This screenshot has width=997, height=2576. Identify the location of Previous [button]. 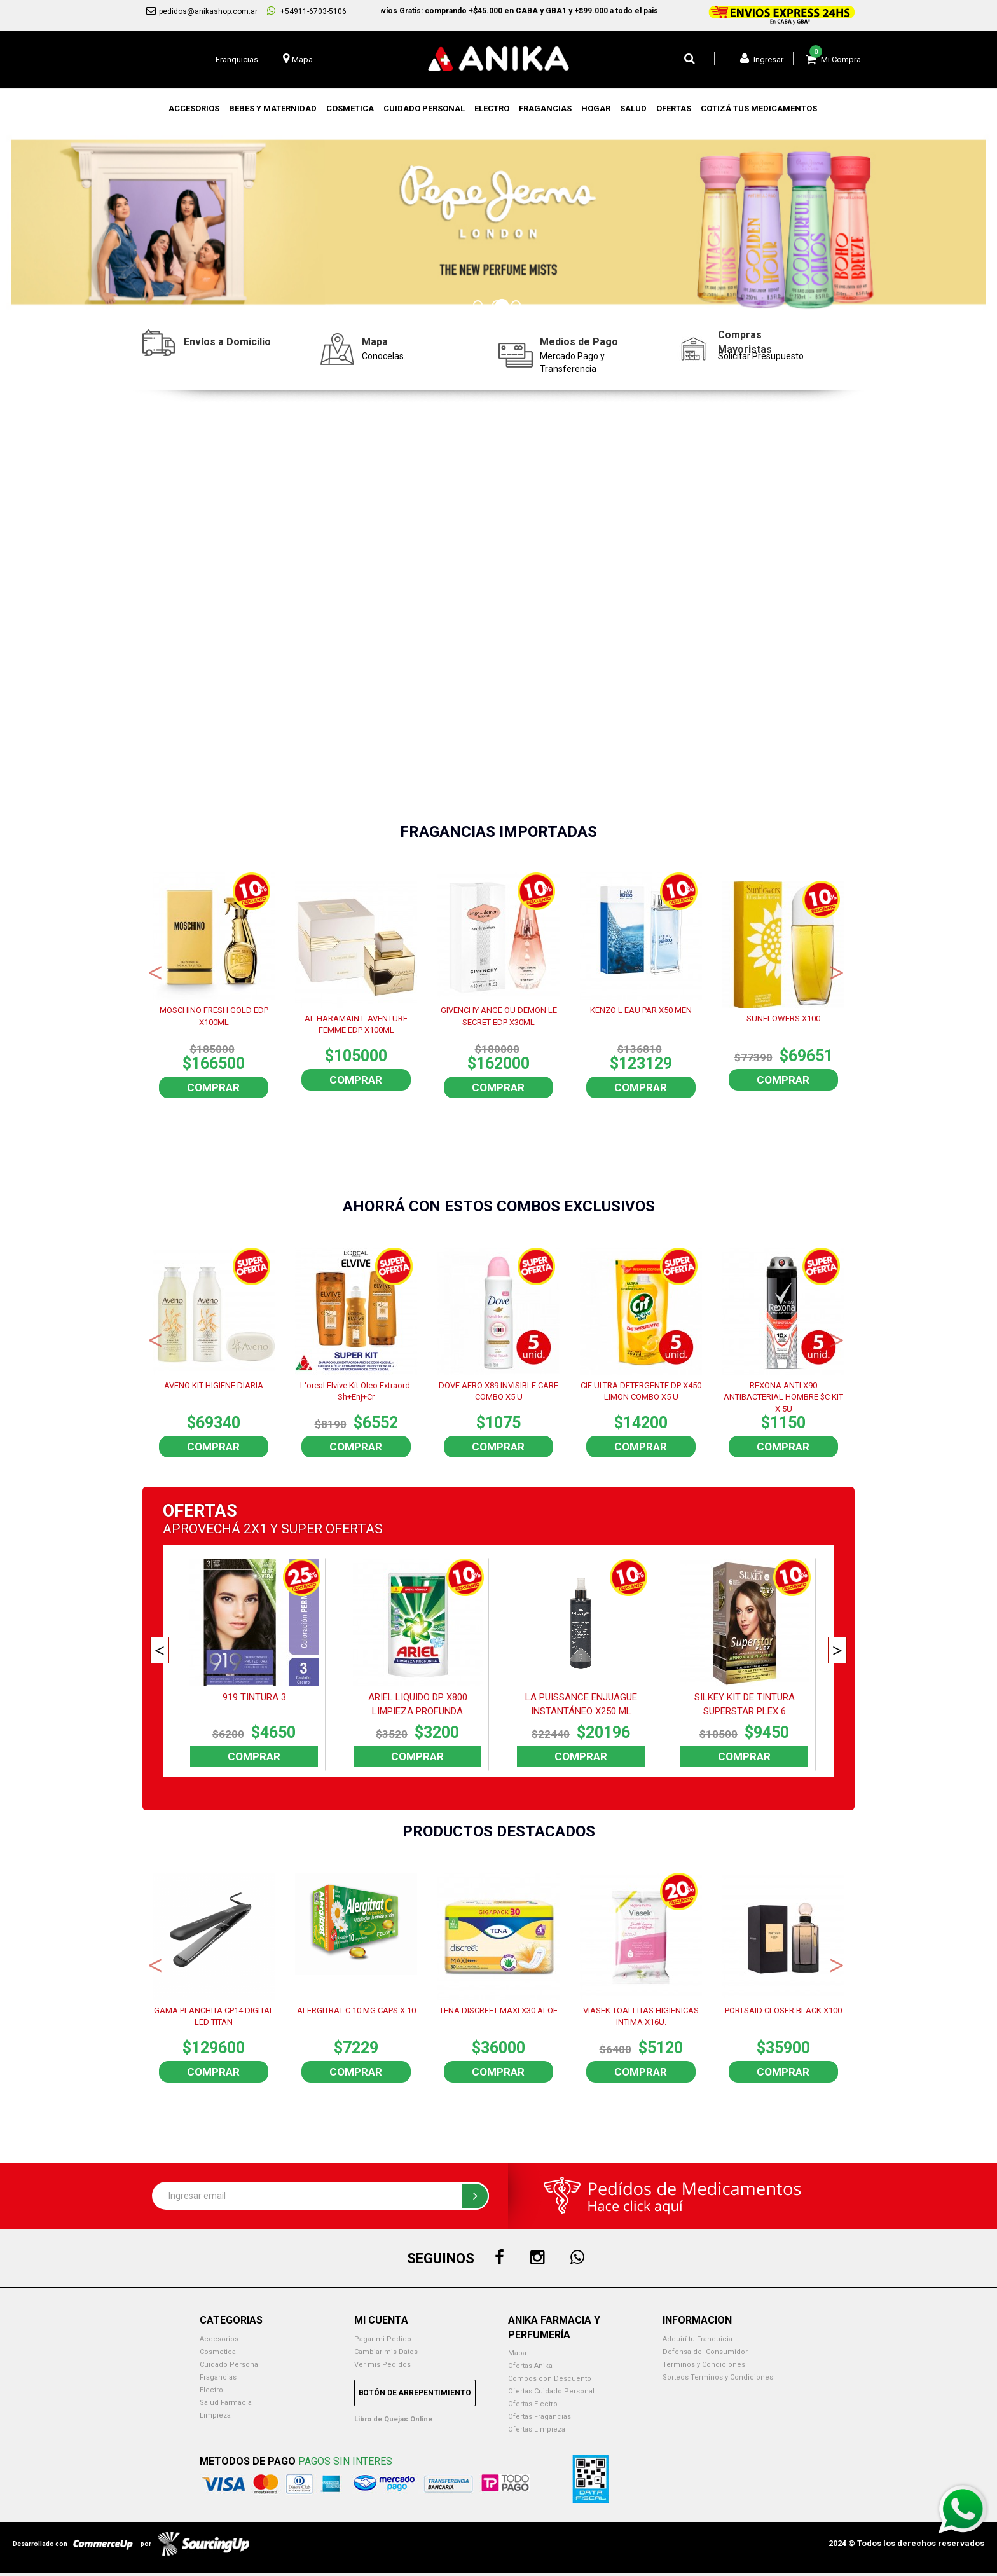
(155, 971).